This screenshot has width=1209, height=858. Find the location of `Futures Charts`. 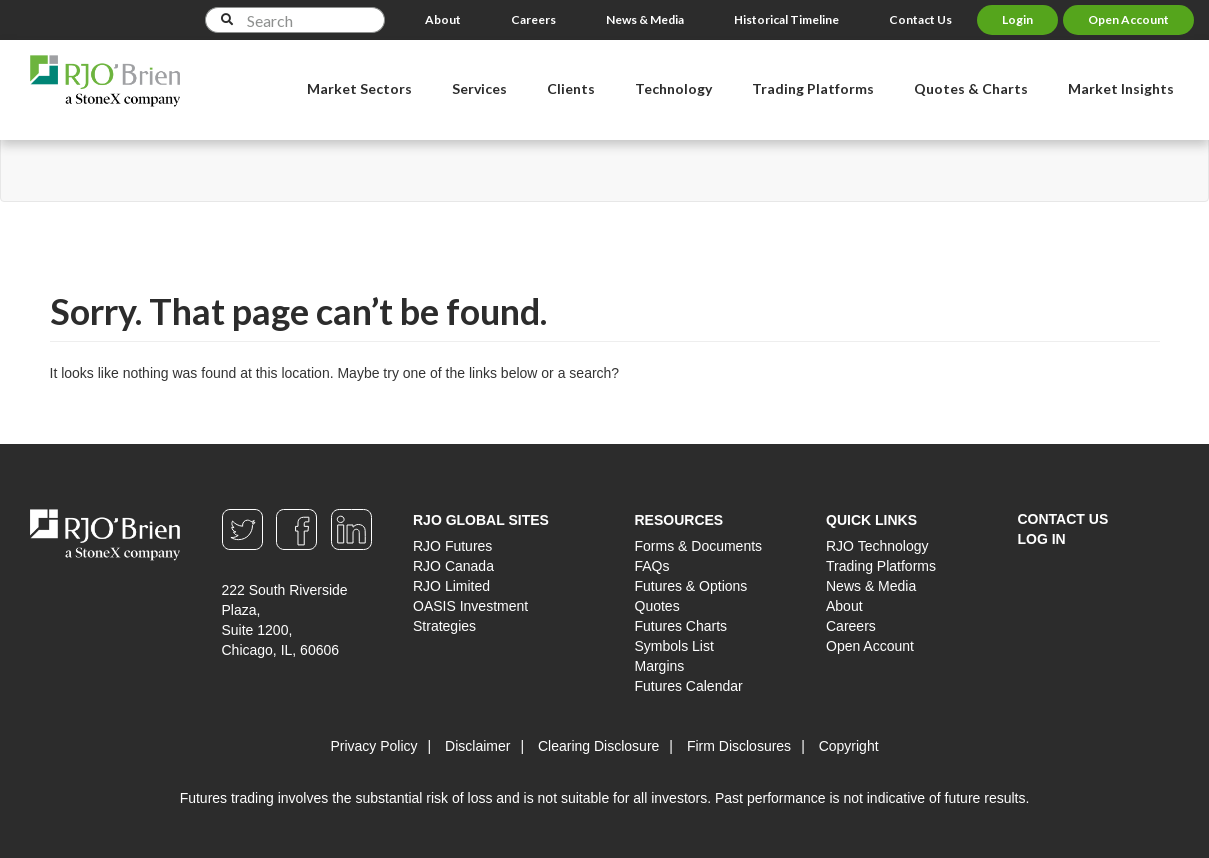

Futures Charts is located at coordinates (681, 626).